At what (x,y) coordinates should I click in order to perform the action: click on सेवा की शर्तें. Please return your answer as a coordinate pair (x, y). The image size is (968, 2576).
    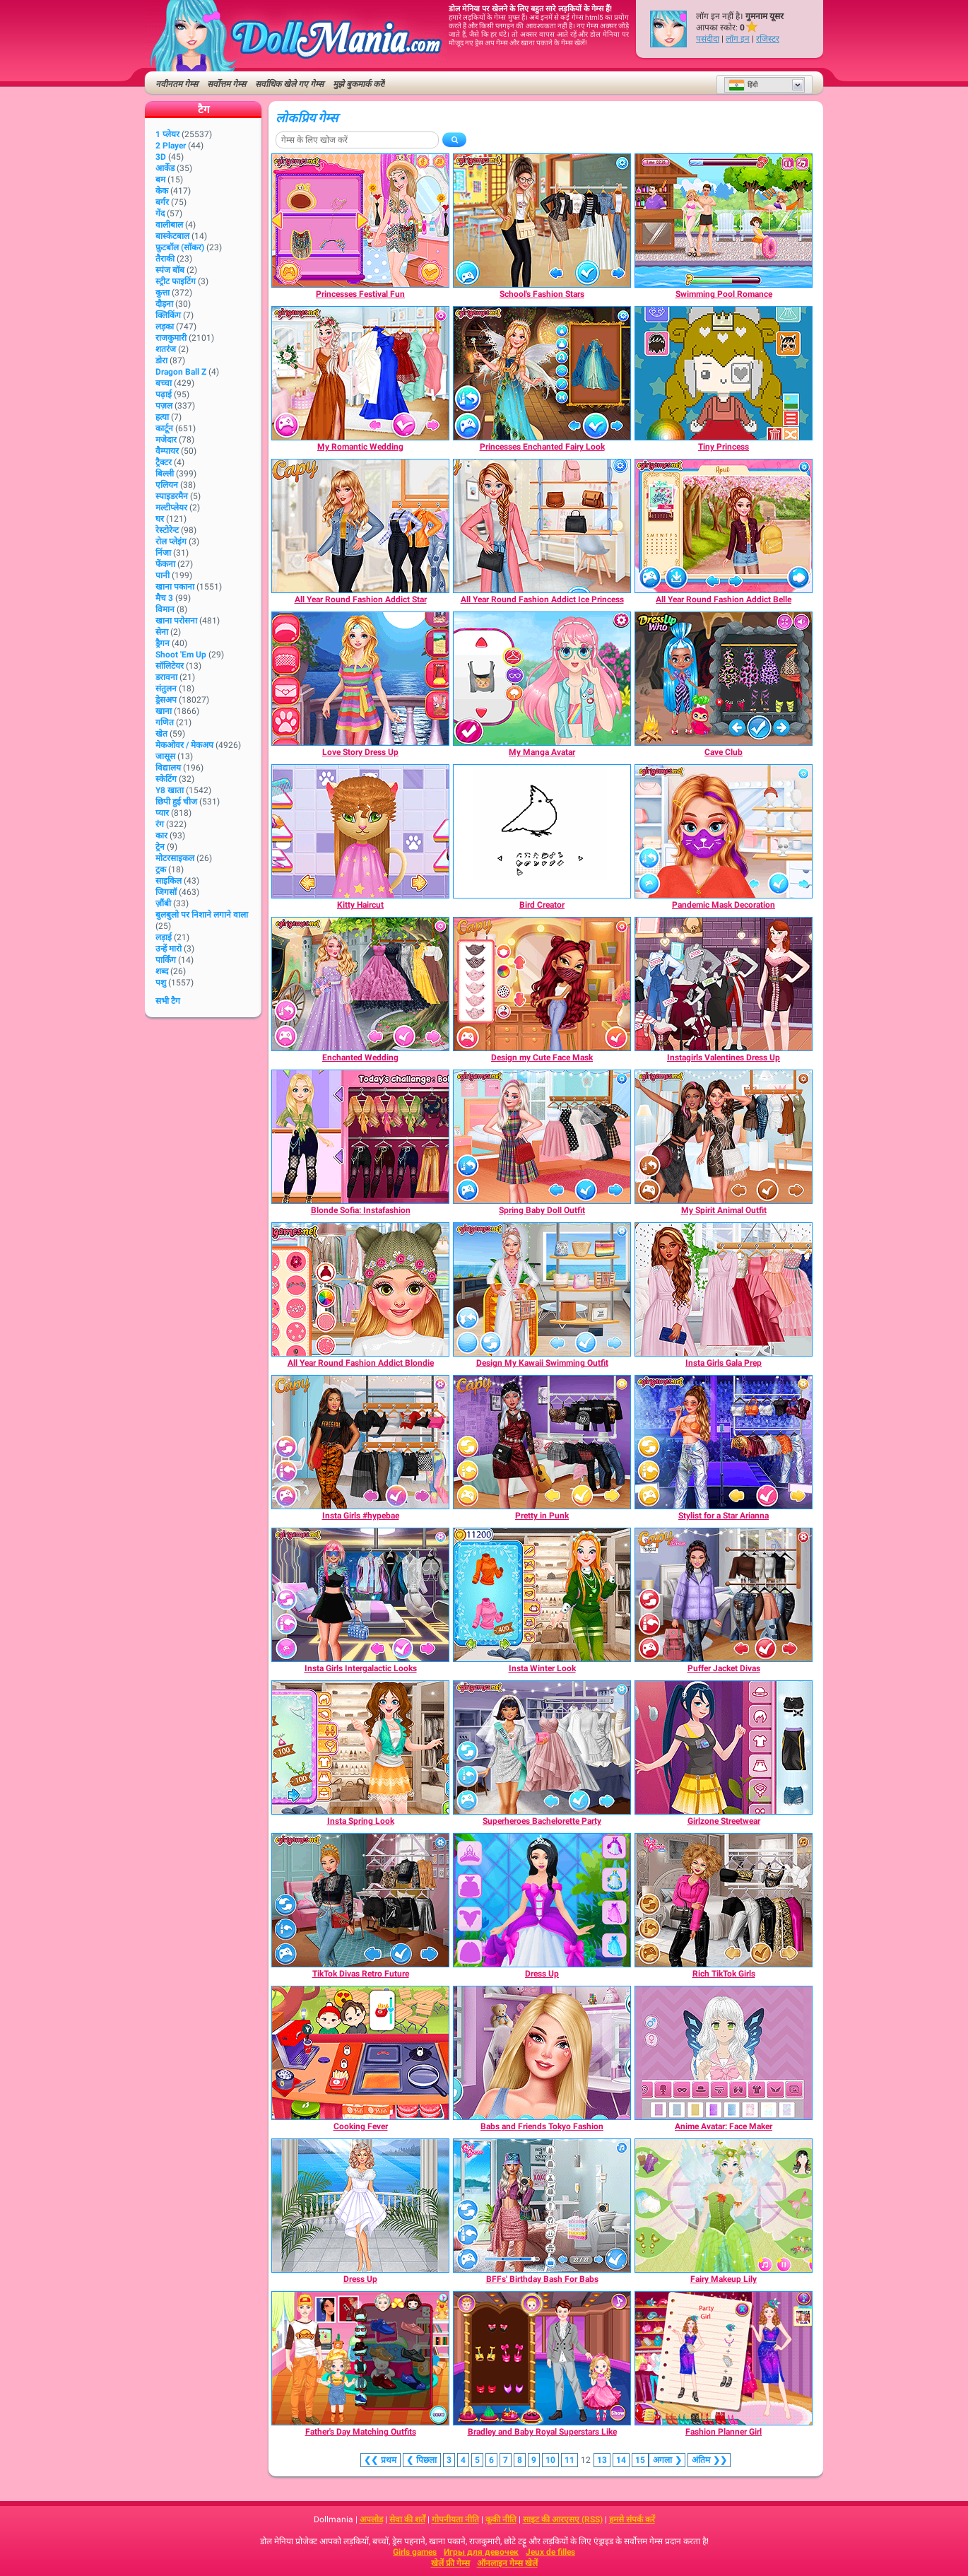
    Looking at the image, I should click on (407, 2519).